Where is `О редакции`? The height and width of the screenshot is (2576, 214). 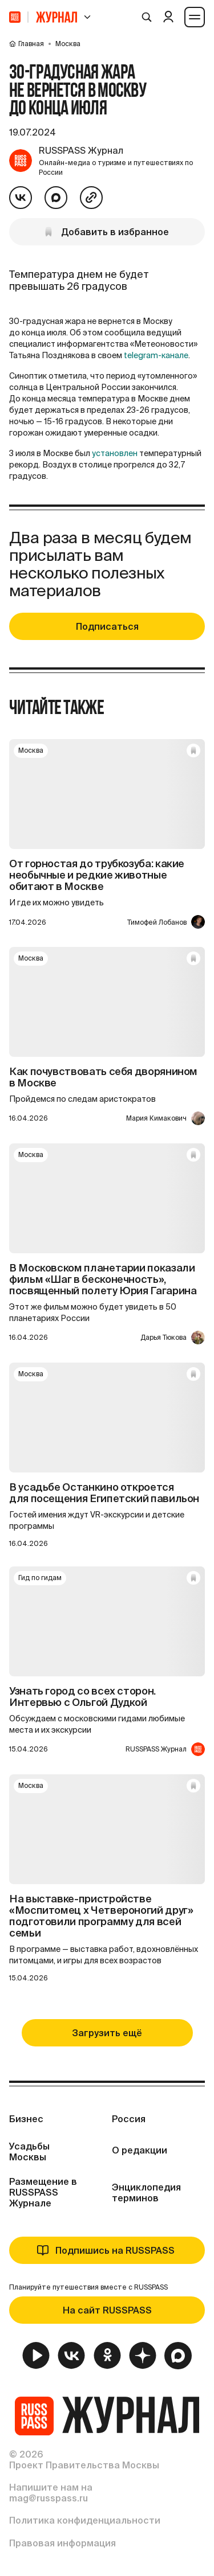 О редакции is located at coordinates (139, 2150).